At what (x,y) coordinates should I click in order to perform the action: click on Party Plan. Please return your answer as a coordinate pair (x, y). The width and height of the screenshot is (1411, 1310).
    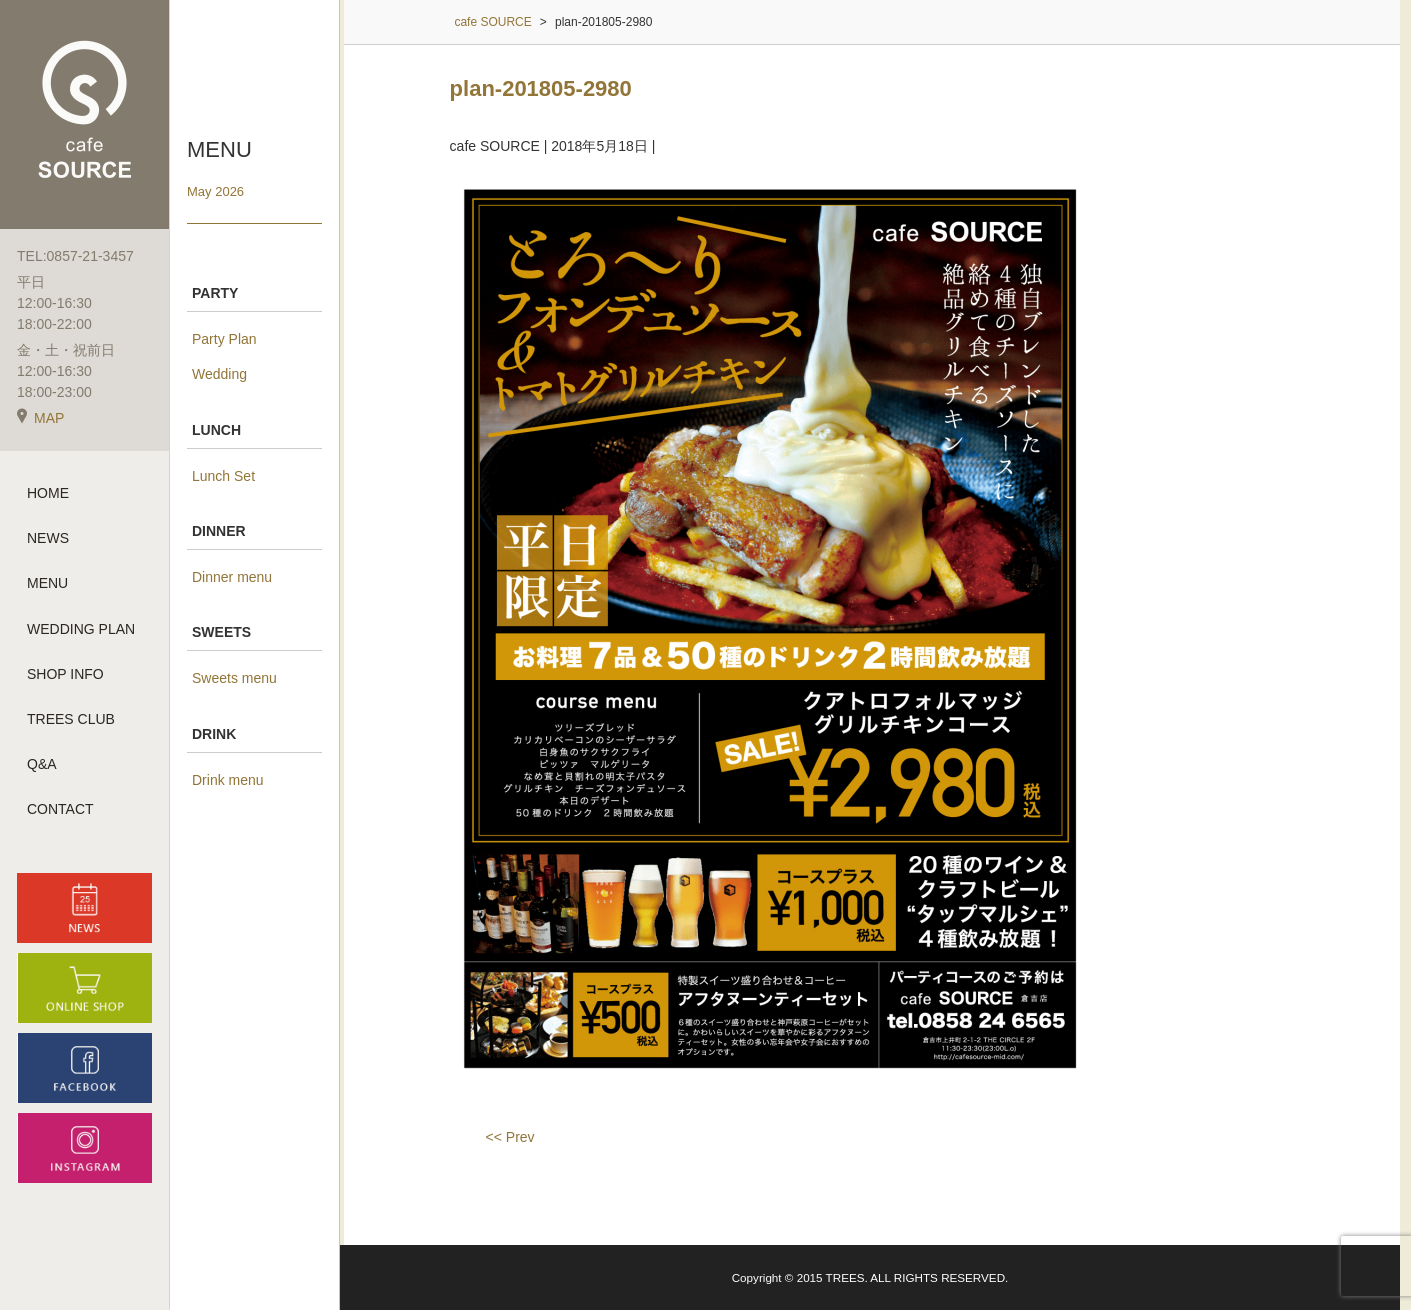
    Looking at the image, I should click on (224, 339).